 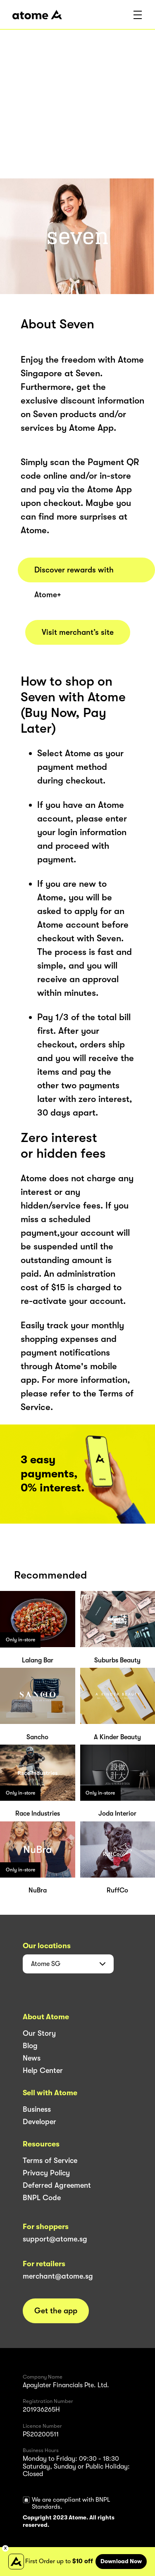 I want to click on Discover rewards with Atome+, so click(x=74, y=573).